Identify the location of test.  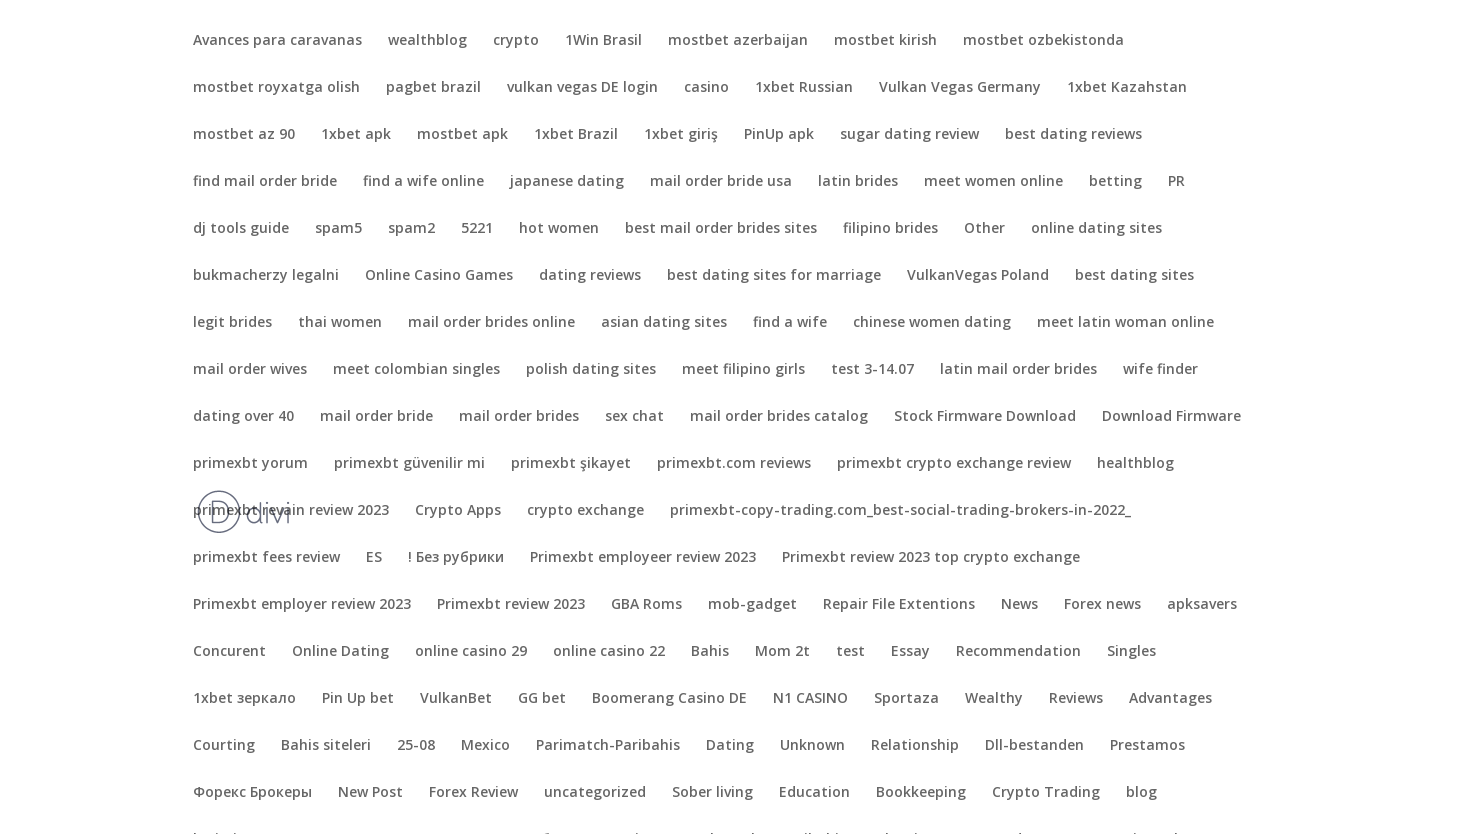
(850, 652).